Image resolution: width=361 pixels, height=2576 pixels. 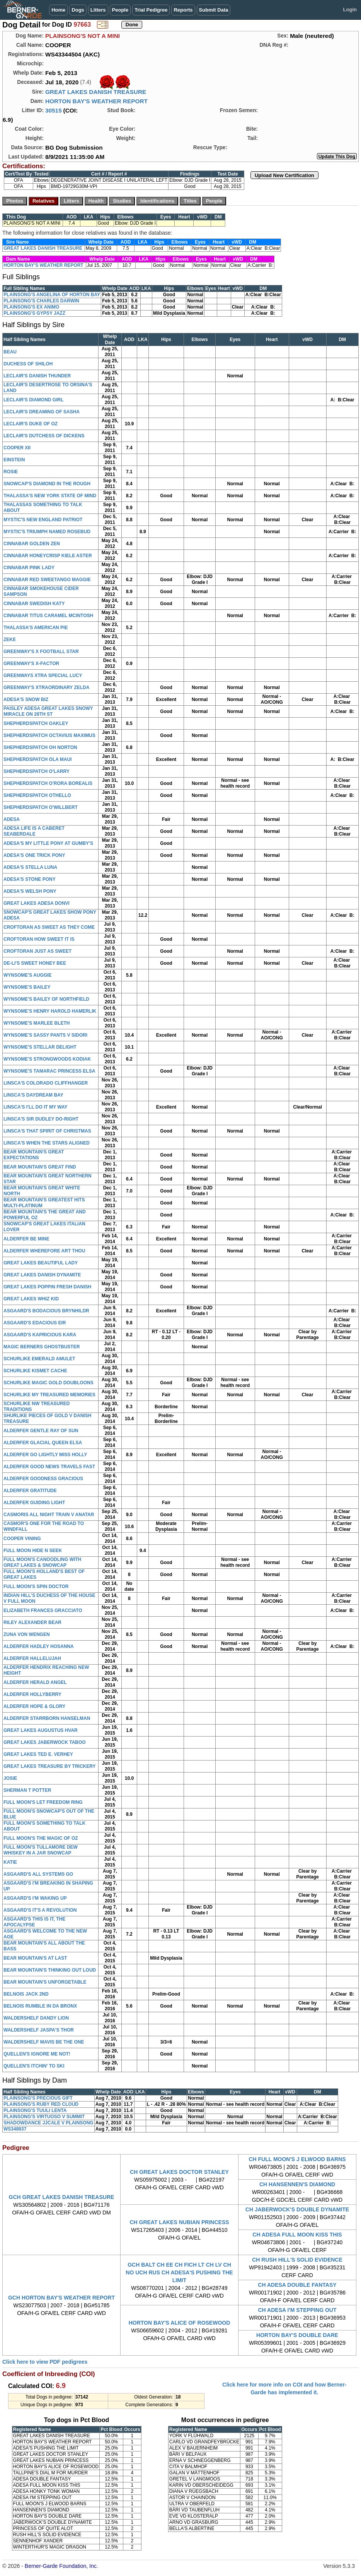 I want to click on BEAR MOUNTAIN'S GREAT EXPECTATIONS, so click(x=33, y=1154).